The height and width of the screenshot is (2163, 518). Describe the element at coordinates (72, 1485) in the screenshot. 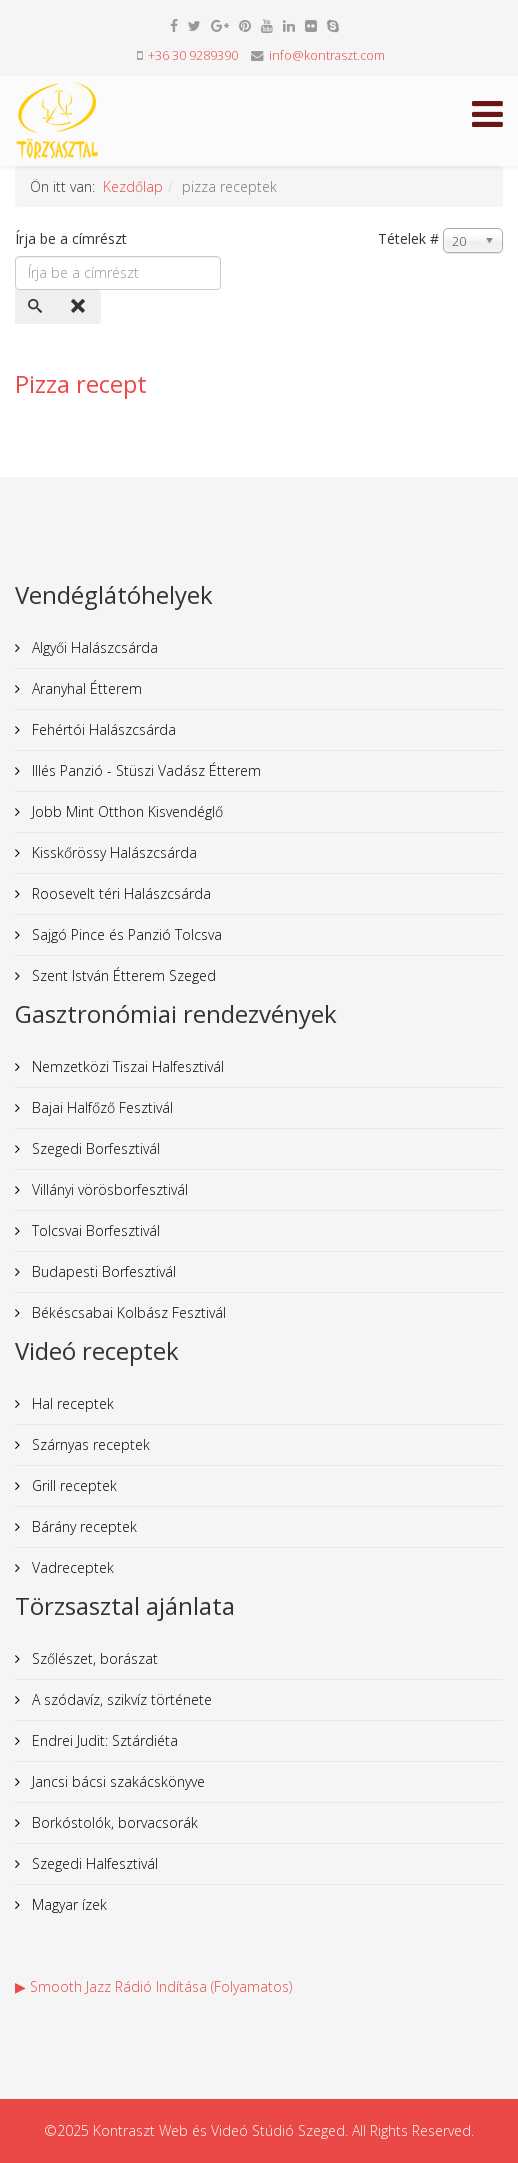

I see `Grill receptek` at that location.